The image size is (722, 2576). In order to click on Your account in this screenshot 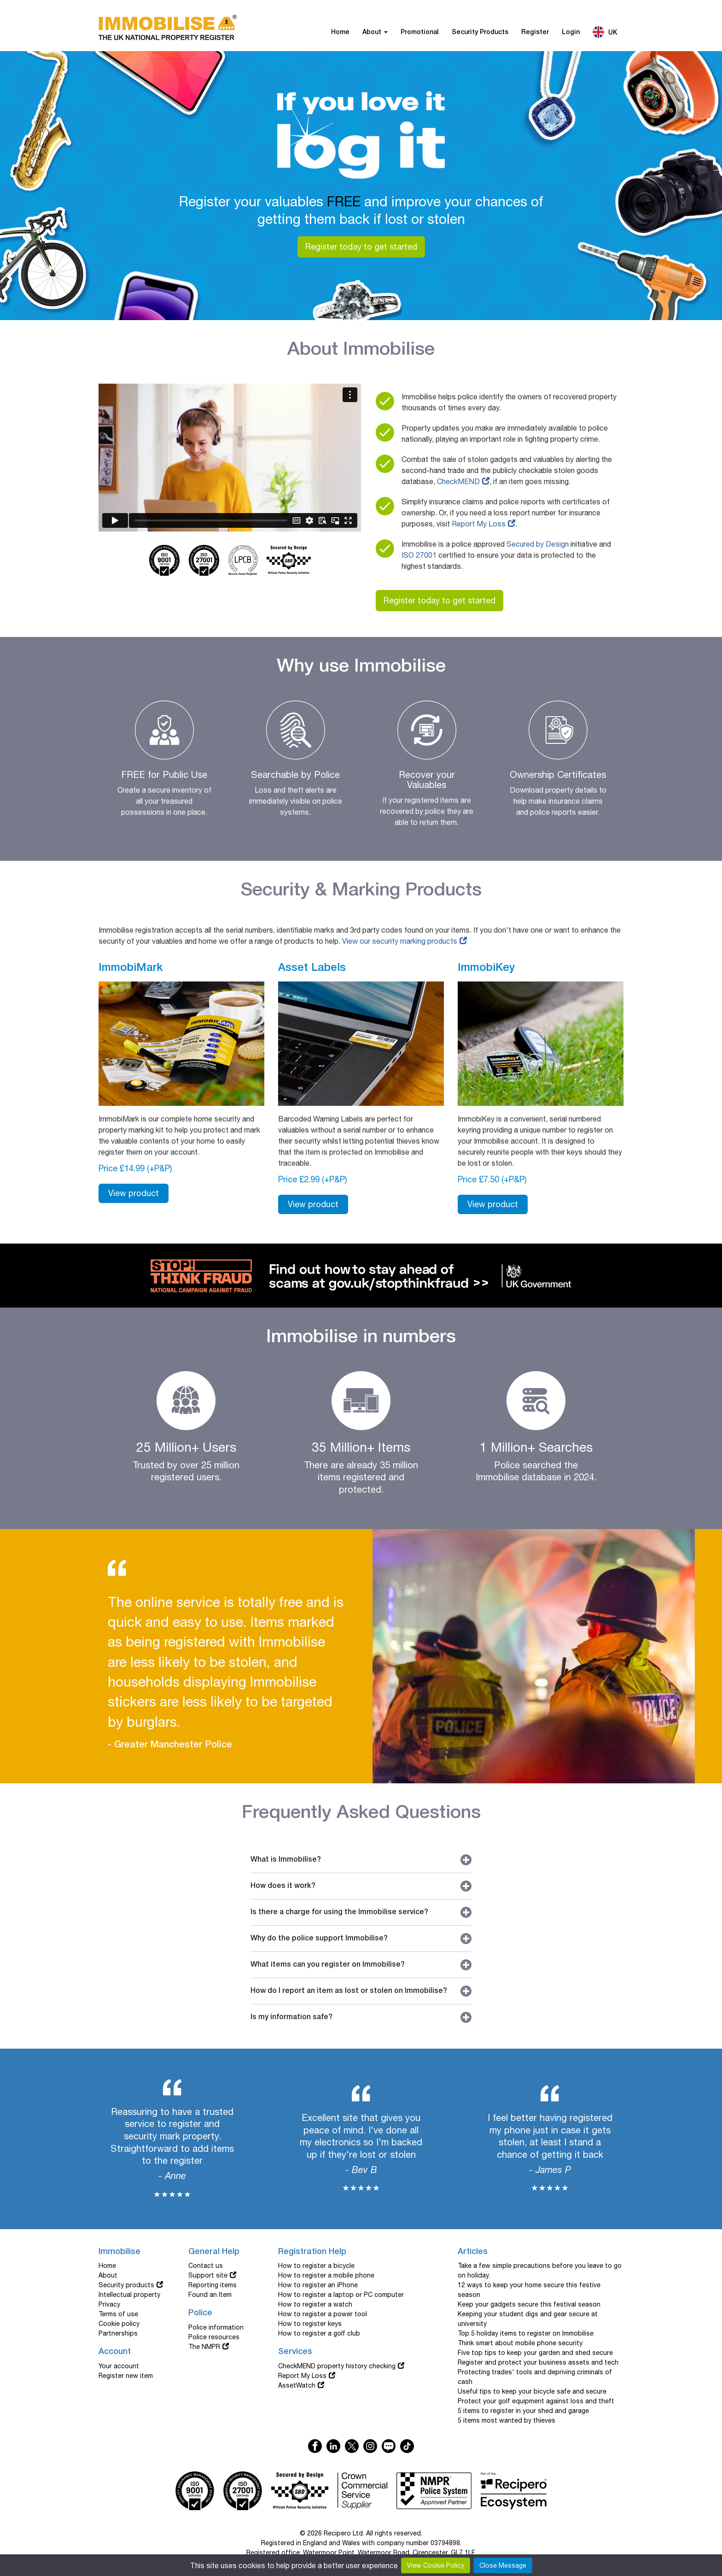, I will do `click(119, 2366)`.